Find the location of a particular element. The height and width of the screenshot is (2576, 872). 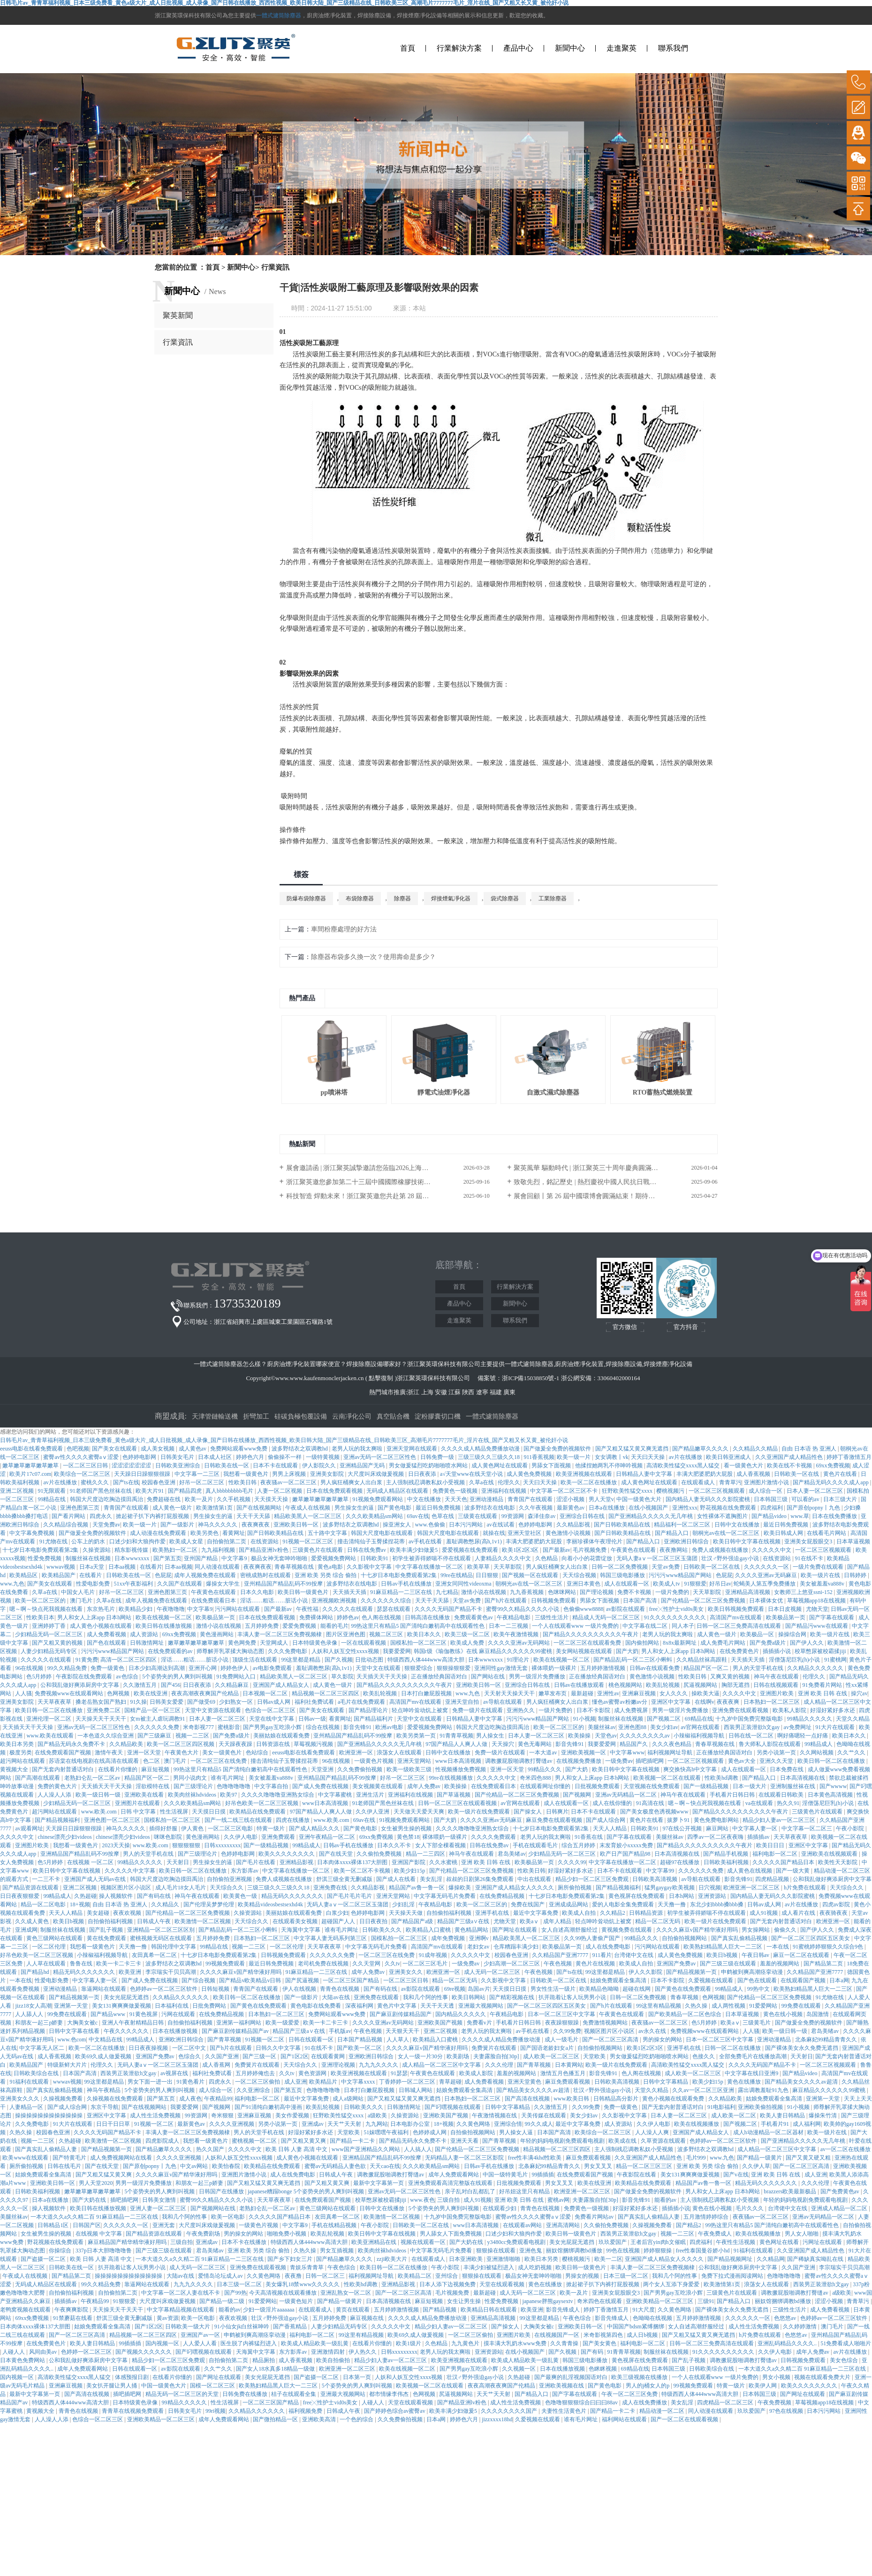

欧美亚洲 is located at coordinates (131, 1972).